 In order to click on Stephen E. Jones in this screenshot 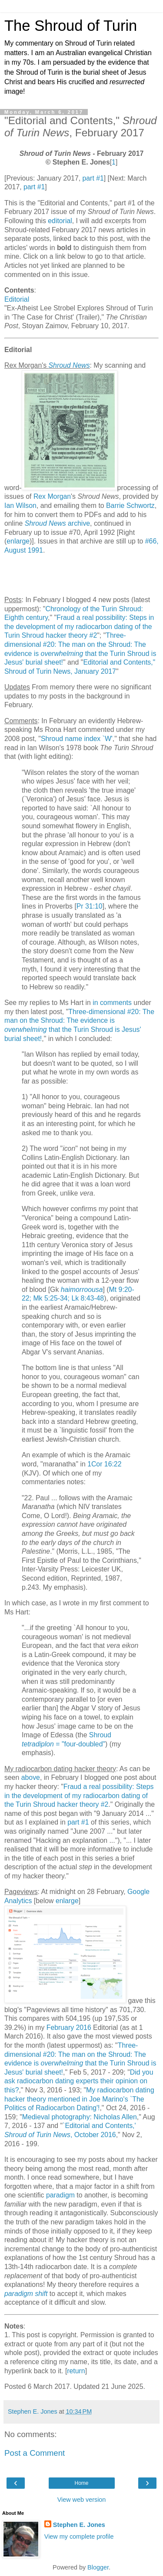, I will do `click(79, 2524)`.